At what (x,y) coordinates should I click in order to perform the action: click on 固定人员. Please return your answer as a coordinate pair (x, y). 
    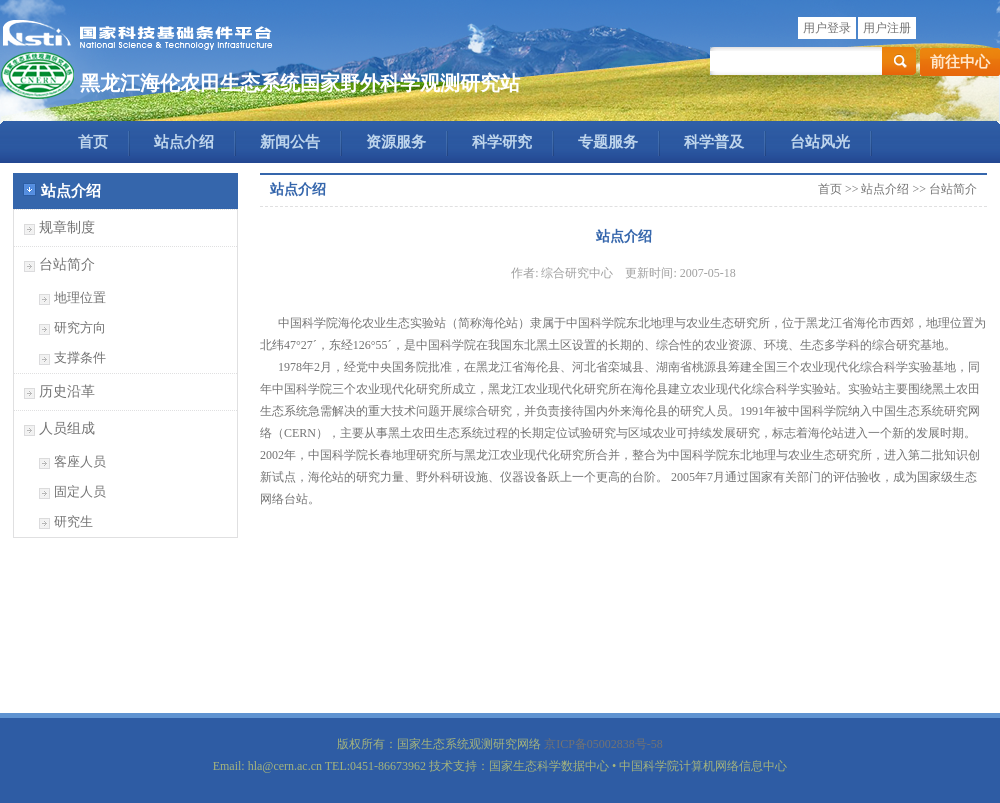
    Looking at the image, I should click on (80, 491).